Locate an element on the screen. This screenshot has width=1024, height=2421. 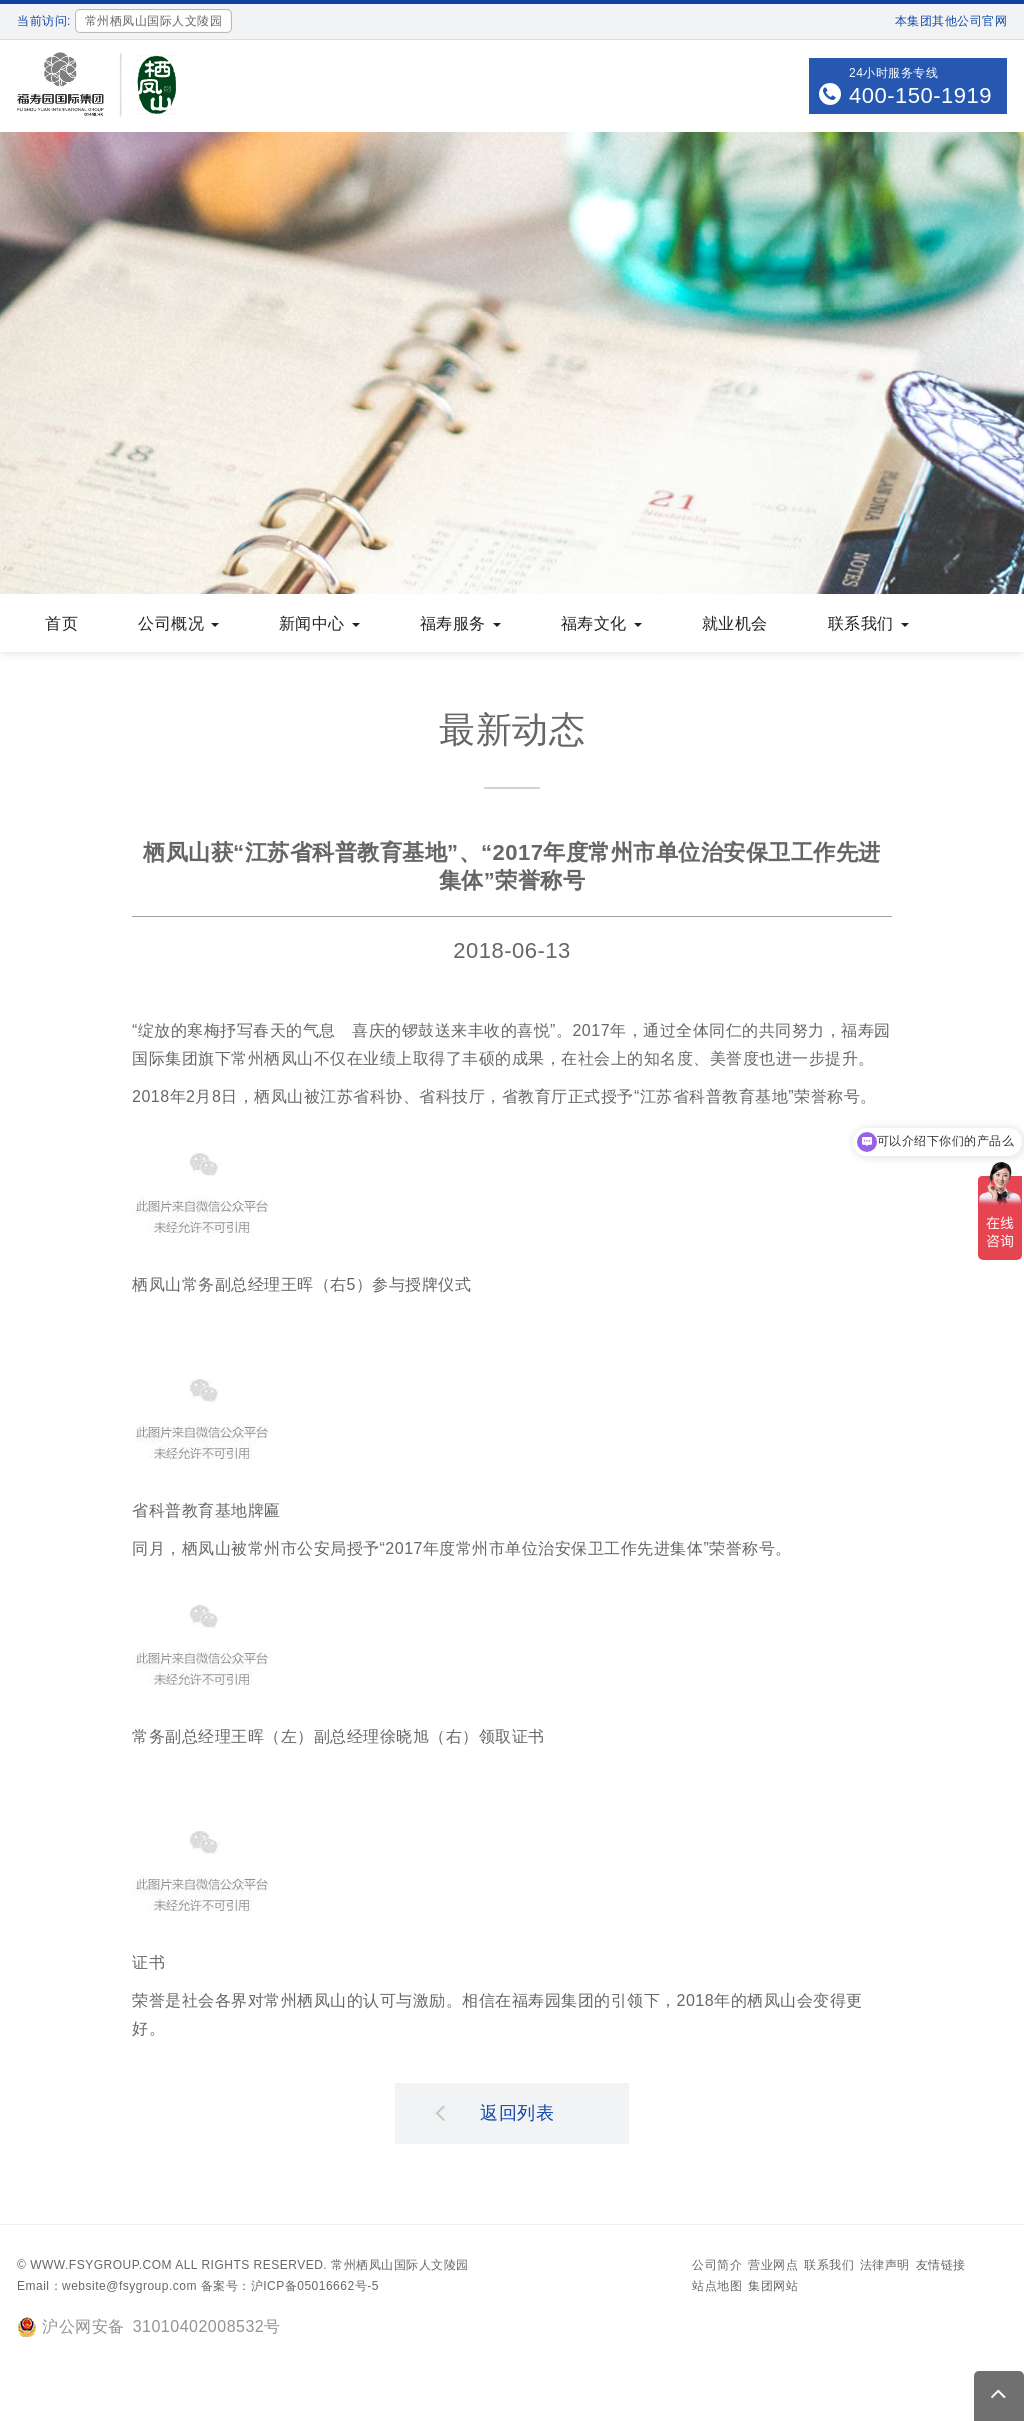
www.fsygroup.com is located at coordinates (101, 2267).